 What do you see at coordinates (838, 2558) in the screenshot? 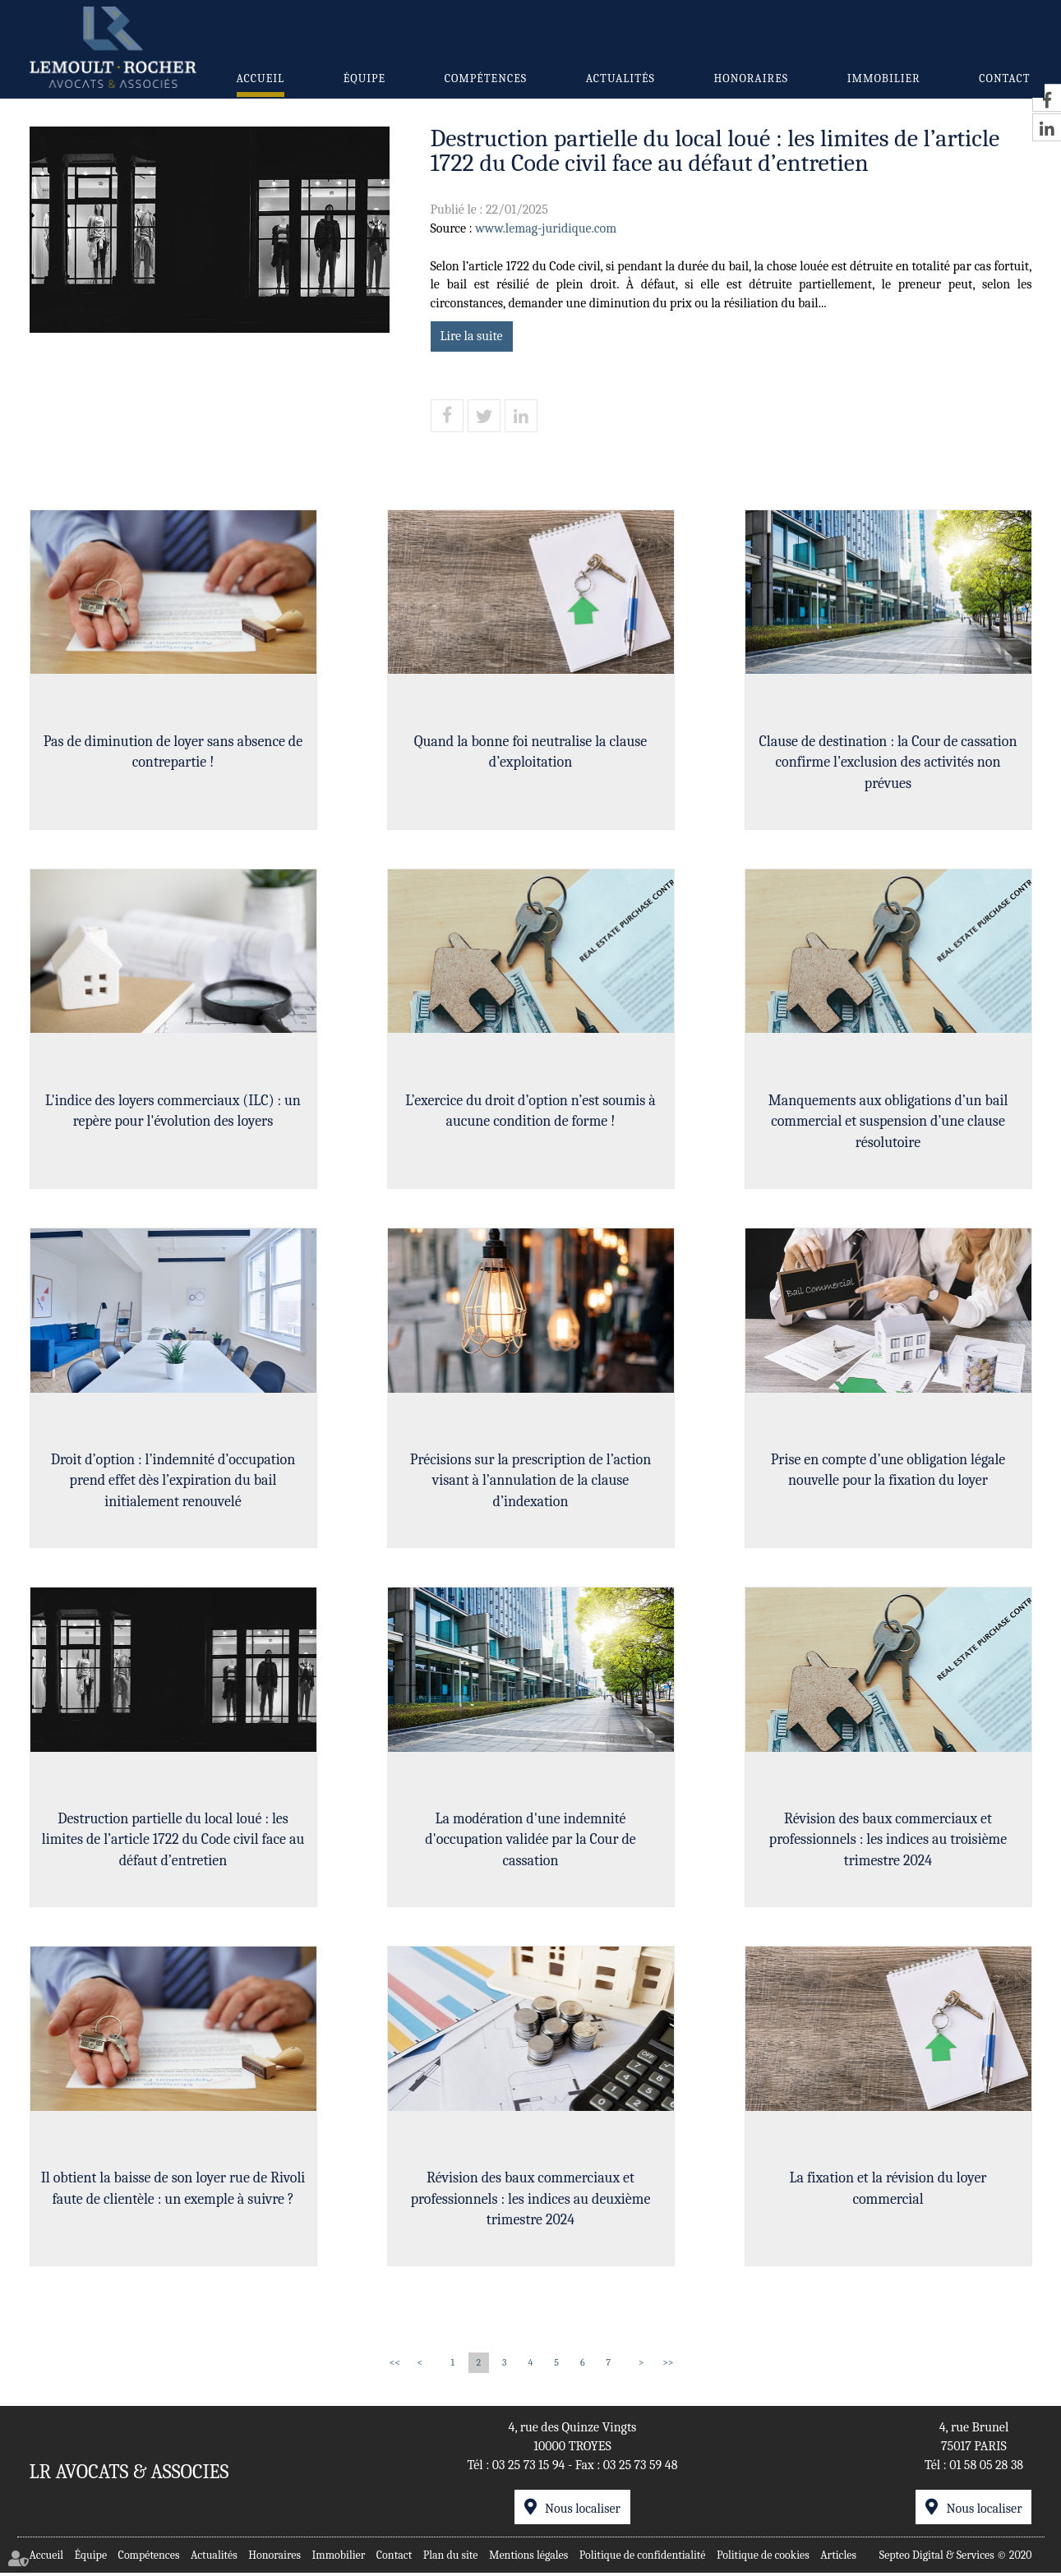
I see `Articles` at bounding box center [838, 2558].